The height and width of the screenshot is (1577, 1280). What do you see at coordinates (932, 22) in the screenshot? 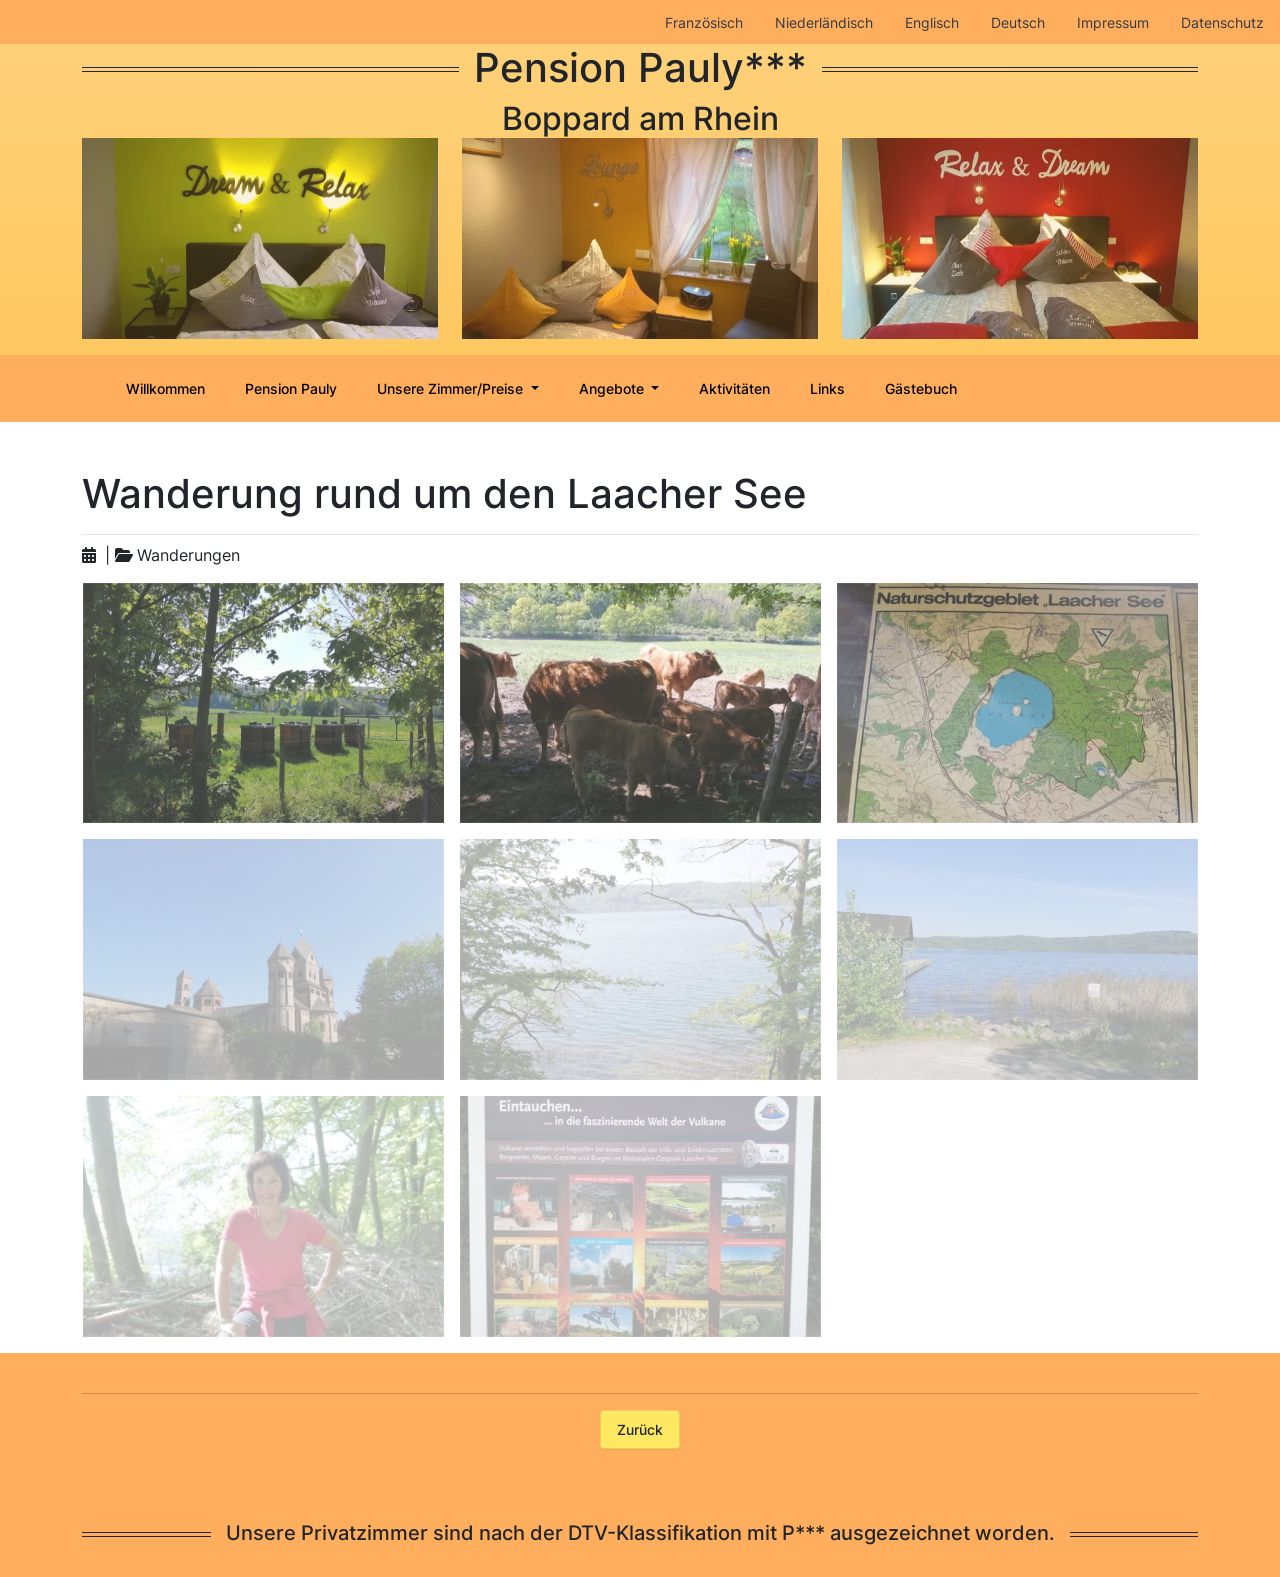
I see `Englisch` at bounding box center [932, 22].